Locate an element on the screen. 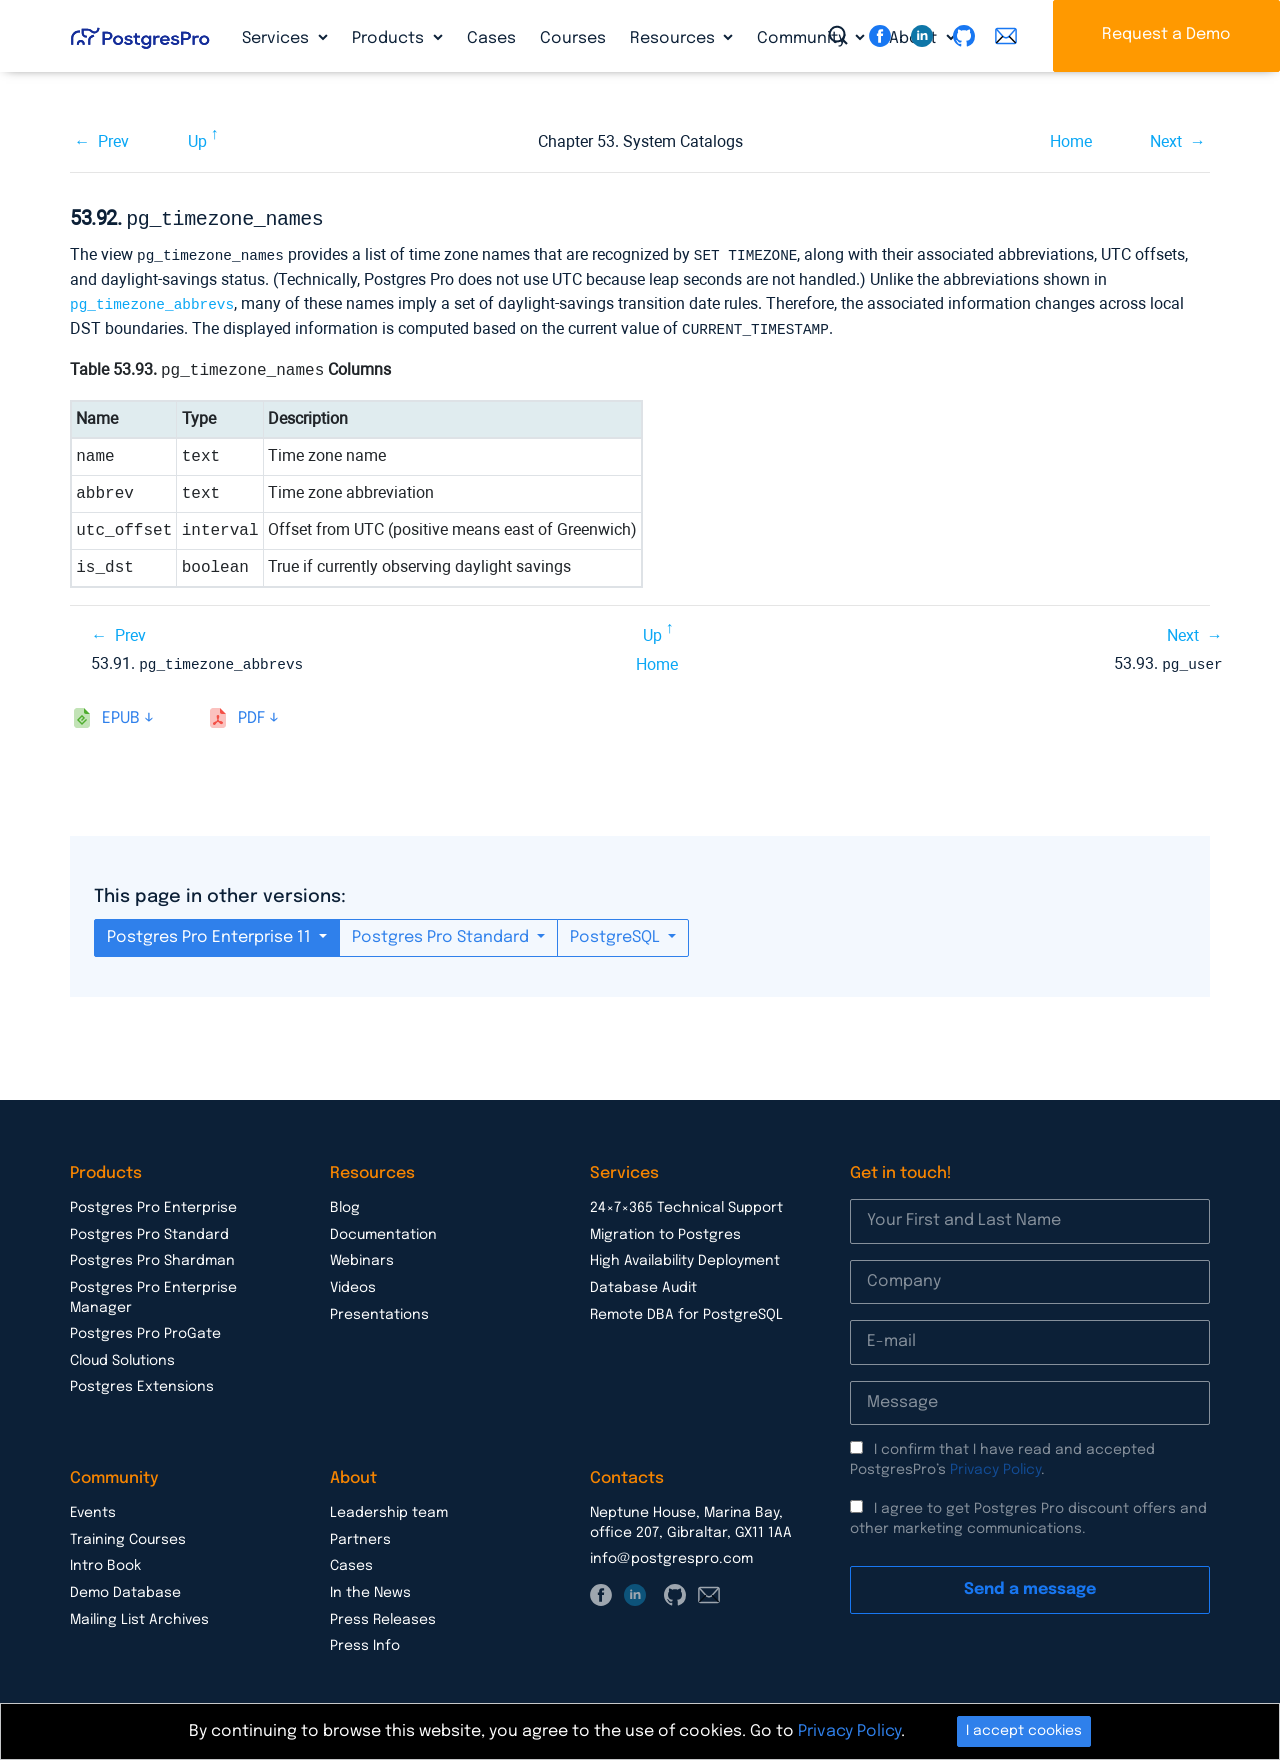 This screenshot has height=1760, width=1280. I accept cookies is located at coordinates (1024, 1731).